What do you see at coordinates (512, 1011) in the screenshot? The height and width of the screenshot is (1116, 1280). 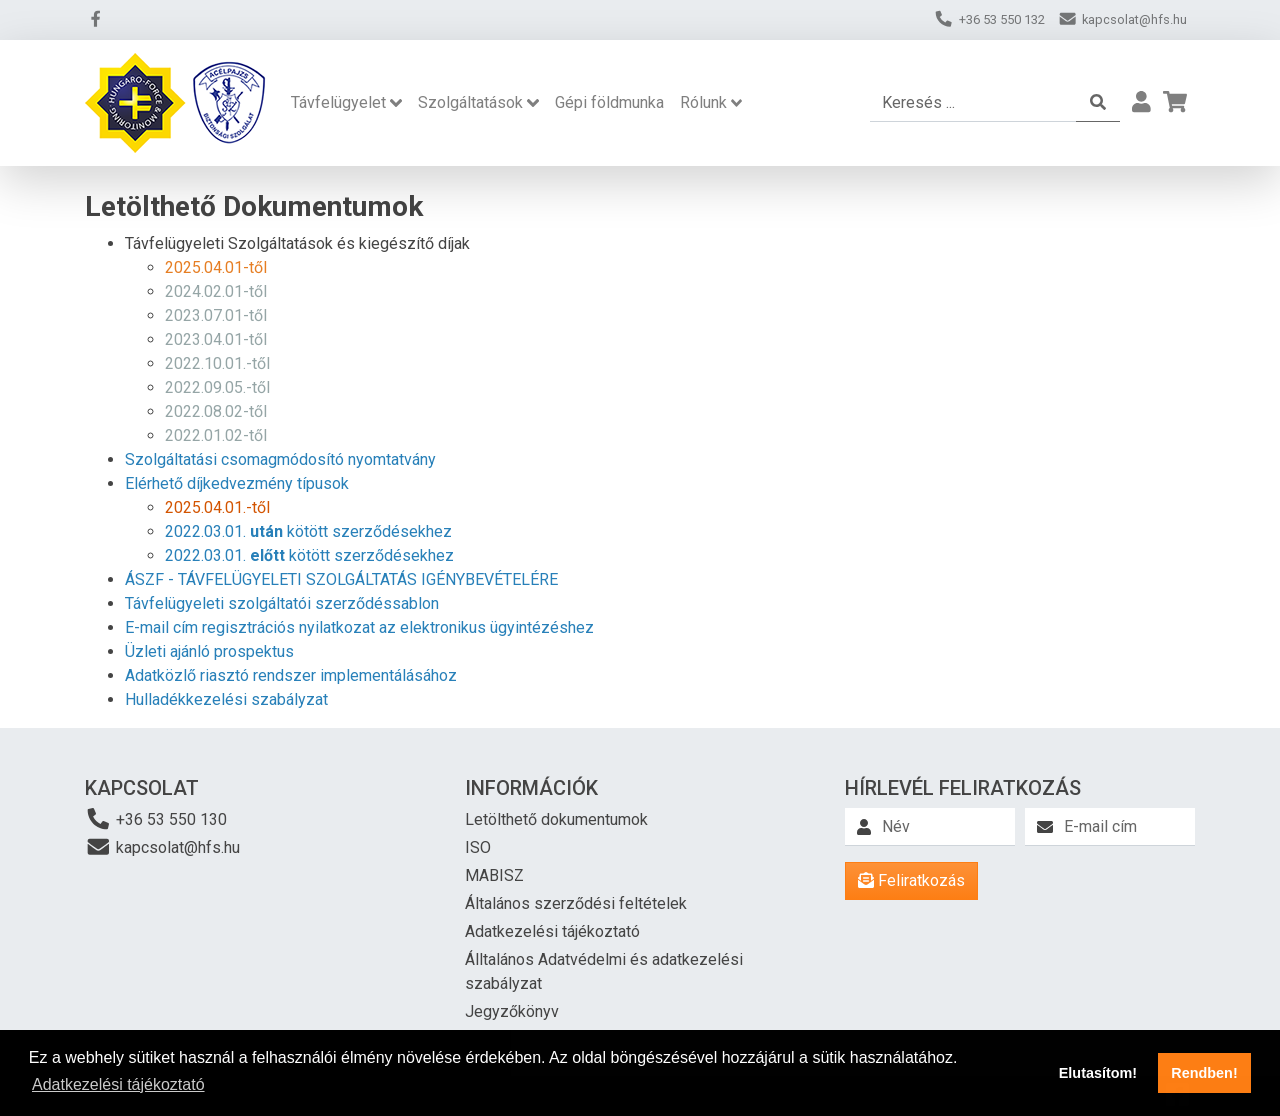 I see `Jegyzőkönyv` at bounding box center [512, 1011].